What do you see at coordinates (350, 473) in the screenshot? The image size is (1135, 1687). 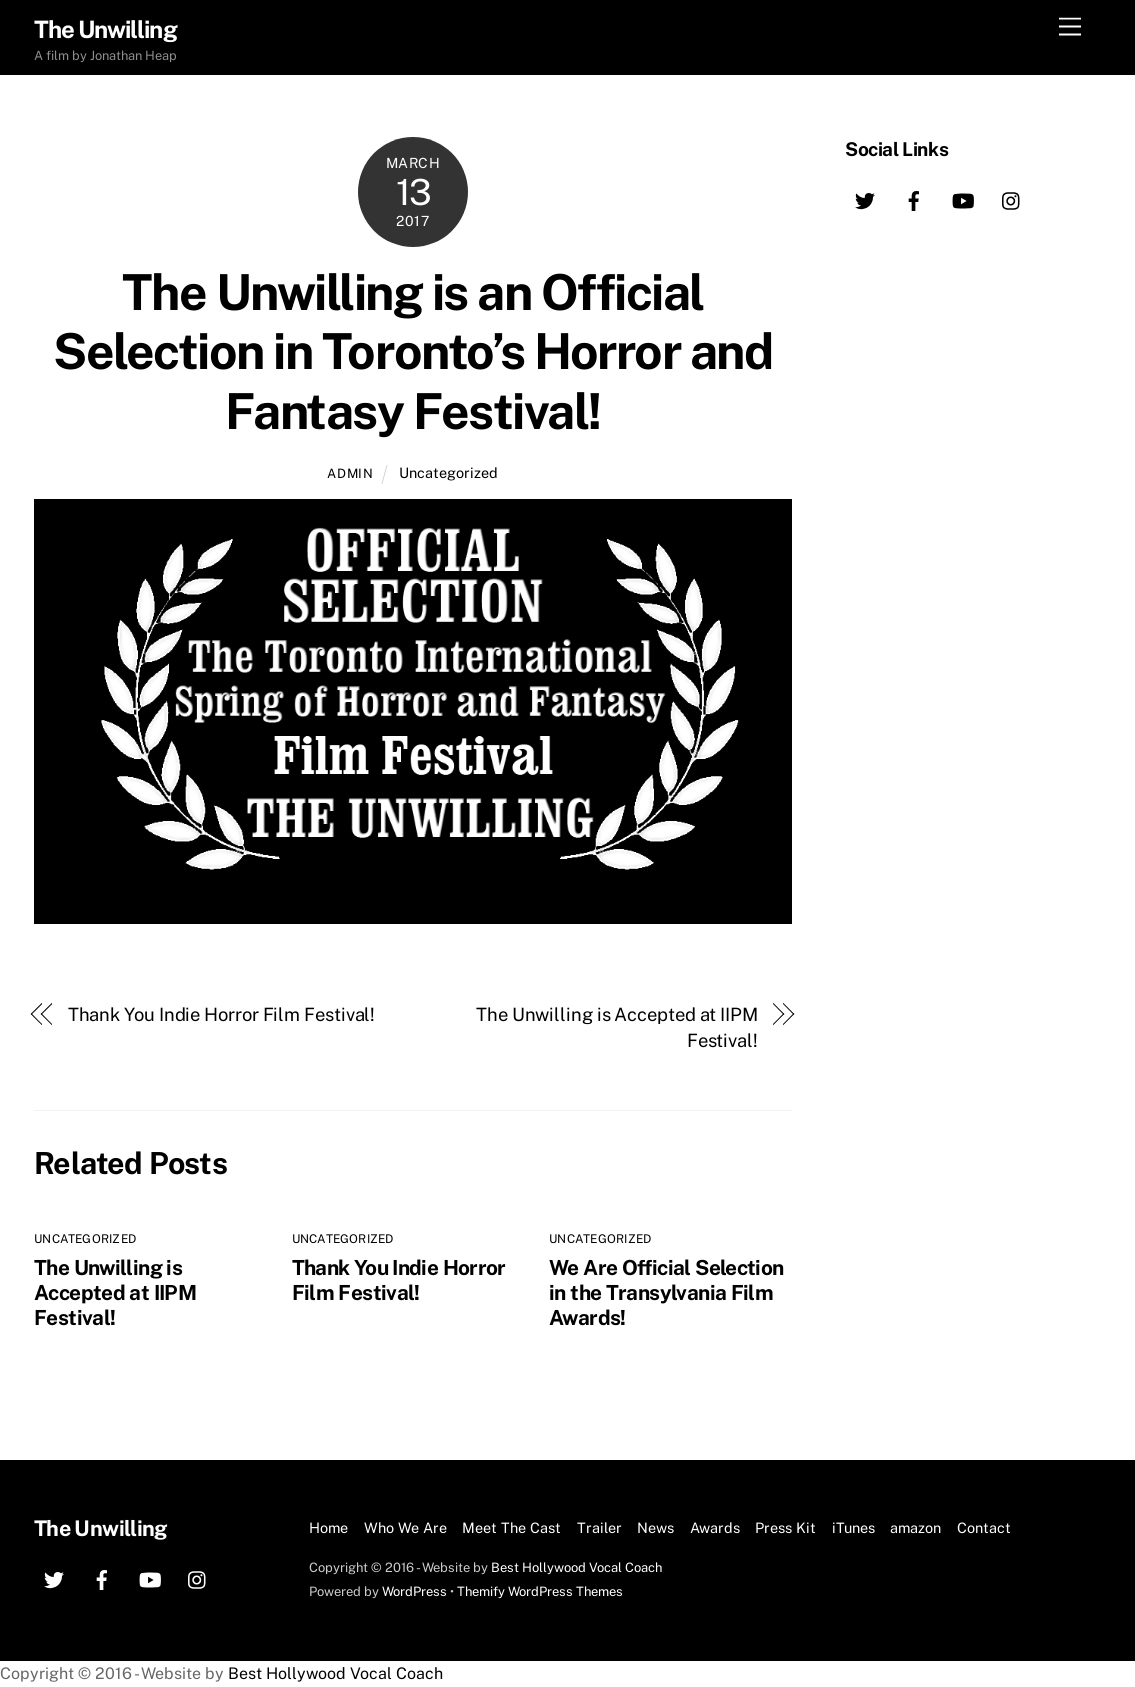 I see `Admin` at bounding box center [350, 473].